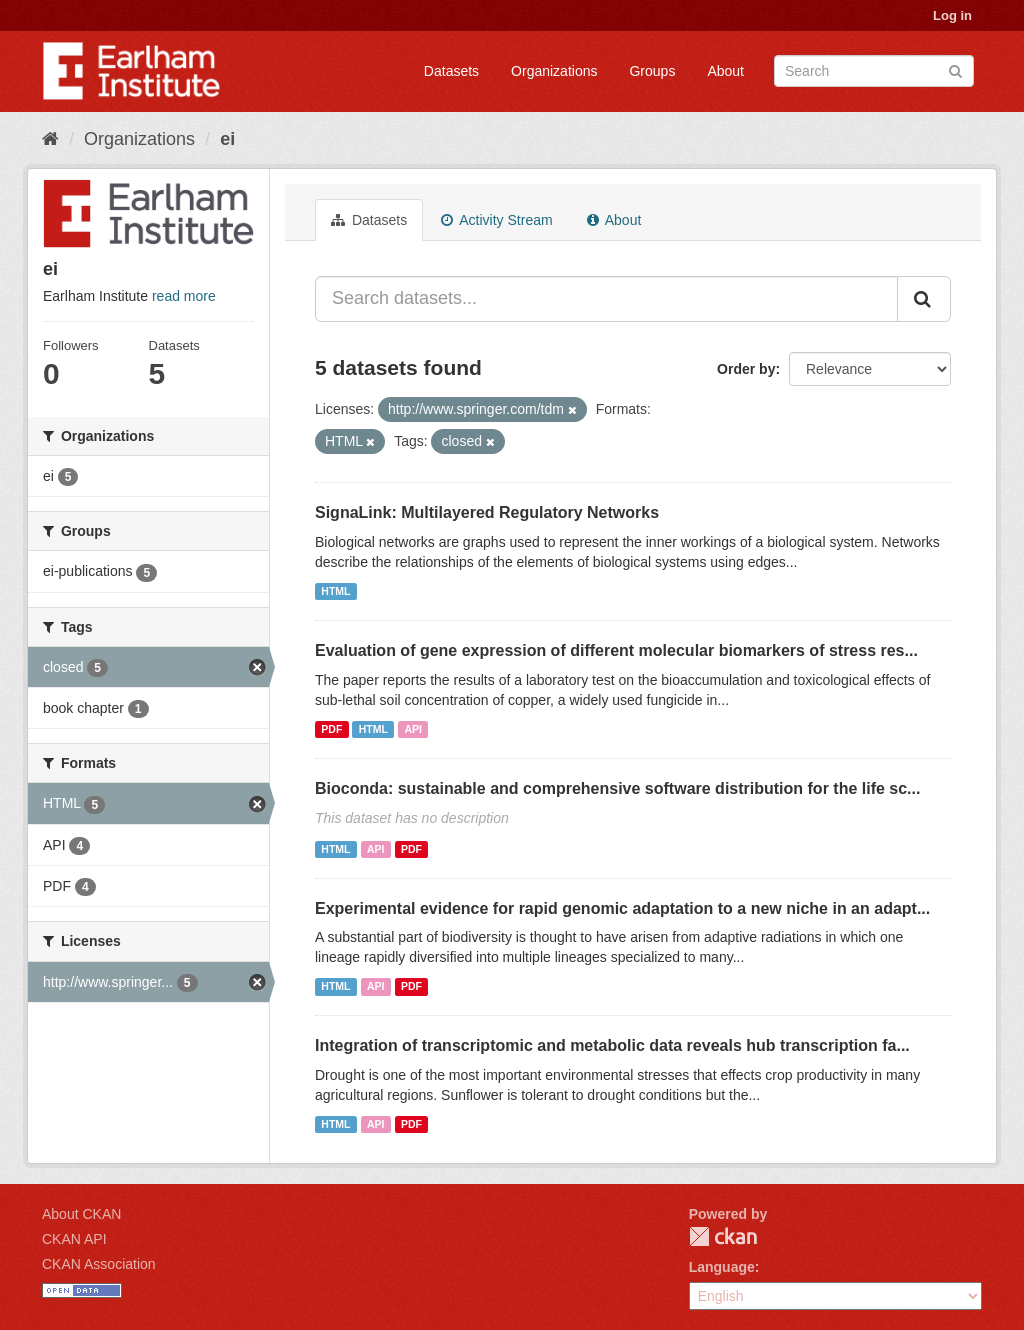 The width and height of the screenshot is (1024, 1330). Describe the element at coordinates (487, 512) in the screenshot. I see `SignaLink: Multilayered Regulatory Networks` at that location.